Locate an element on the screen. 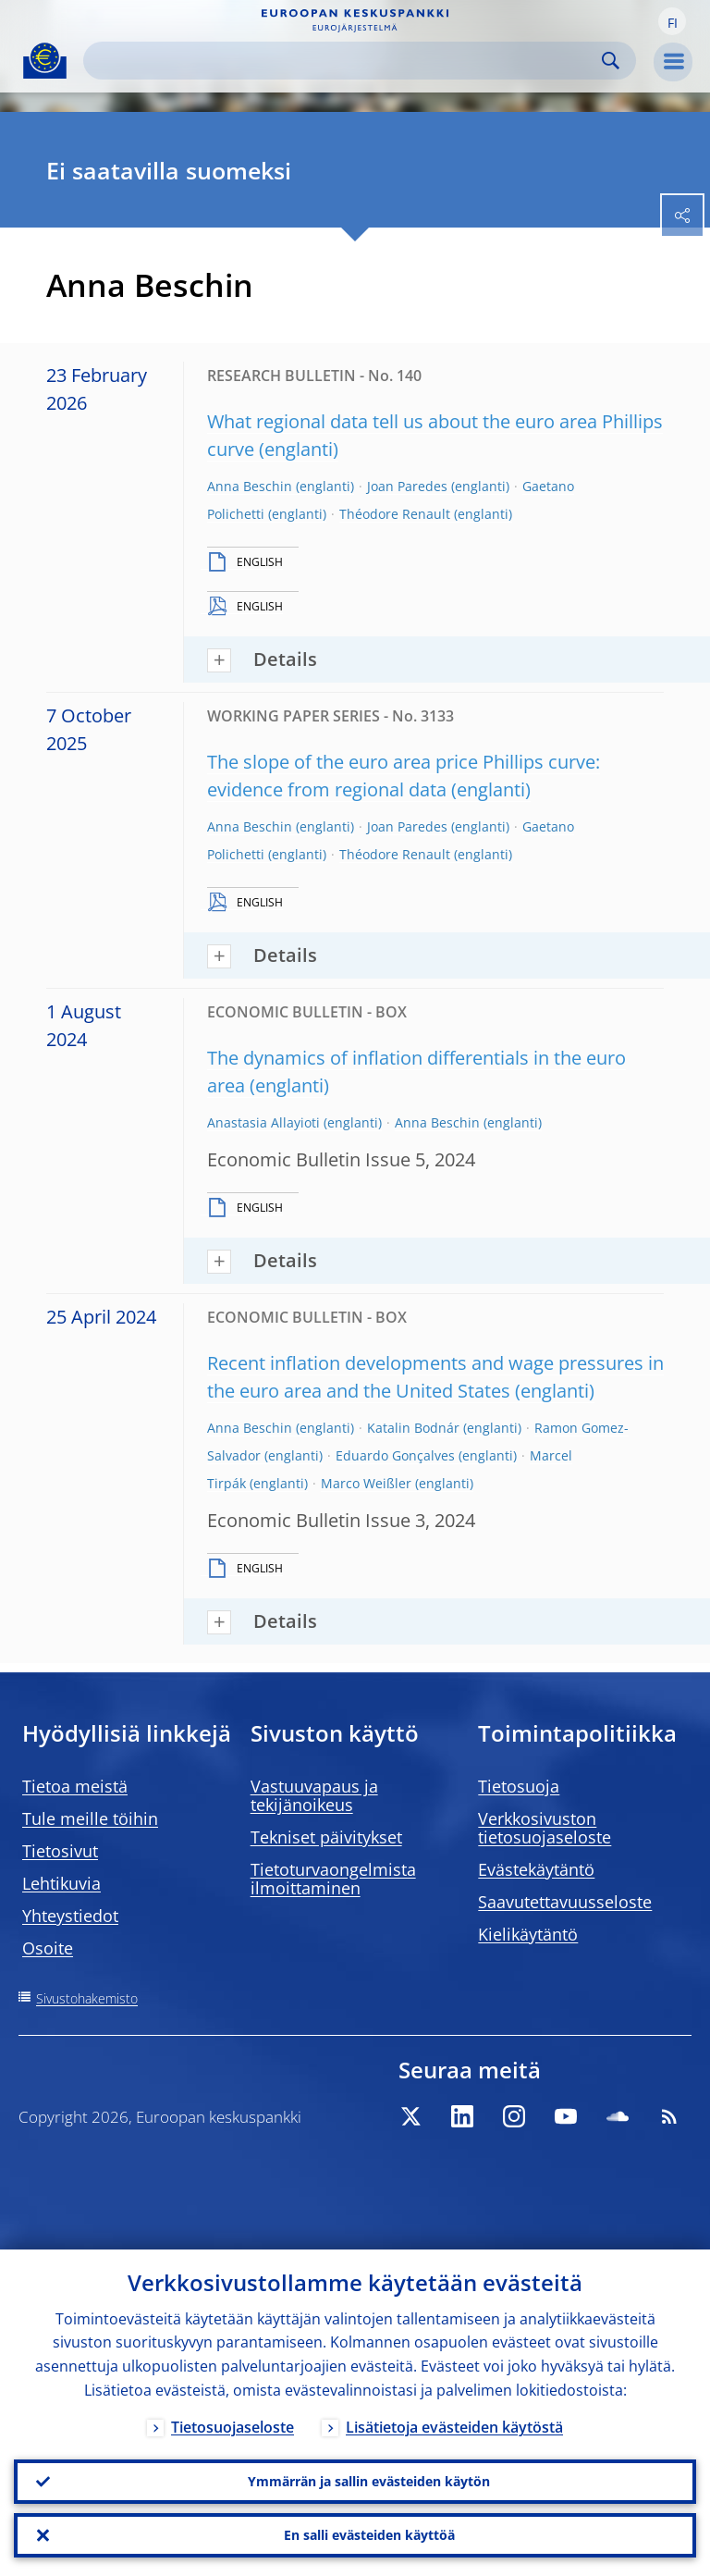 The width and height of the screenshot is (710, 2576). Search is located at coordinates (610, 60).